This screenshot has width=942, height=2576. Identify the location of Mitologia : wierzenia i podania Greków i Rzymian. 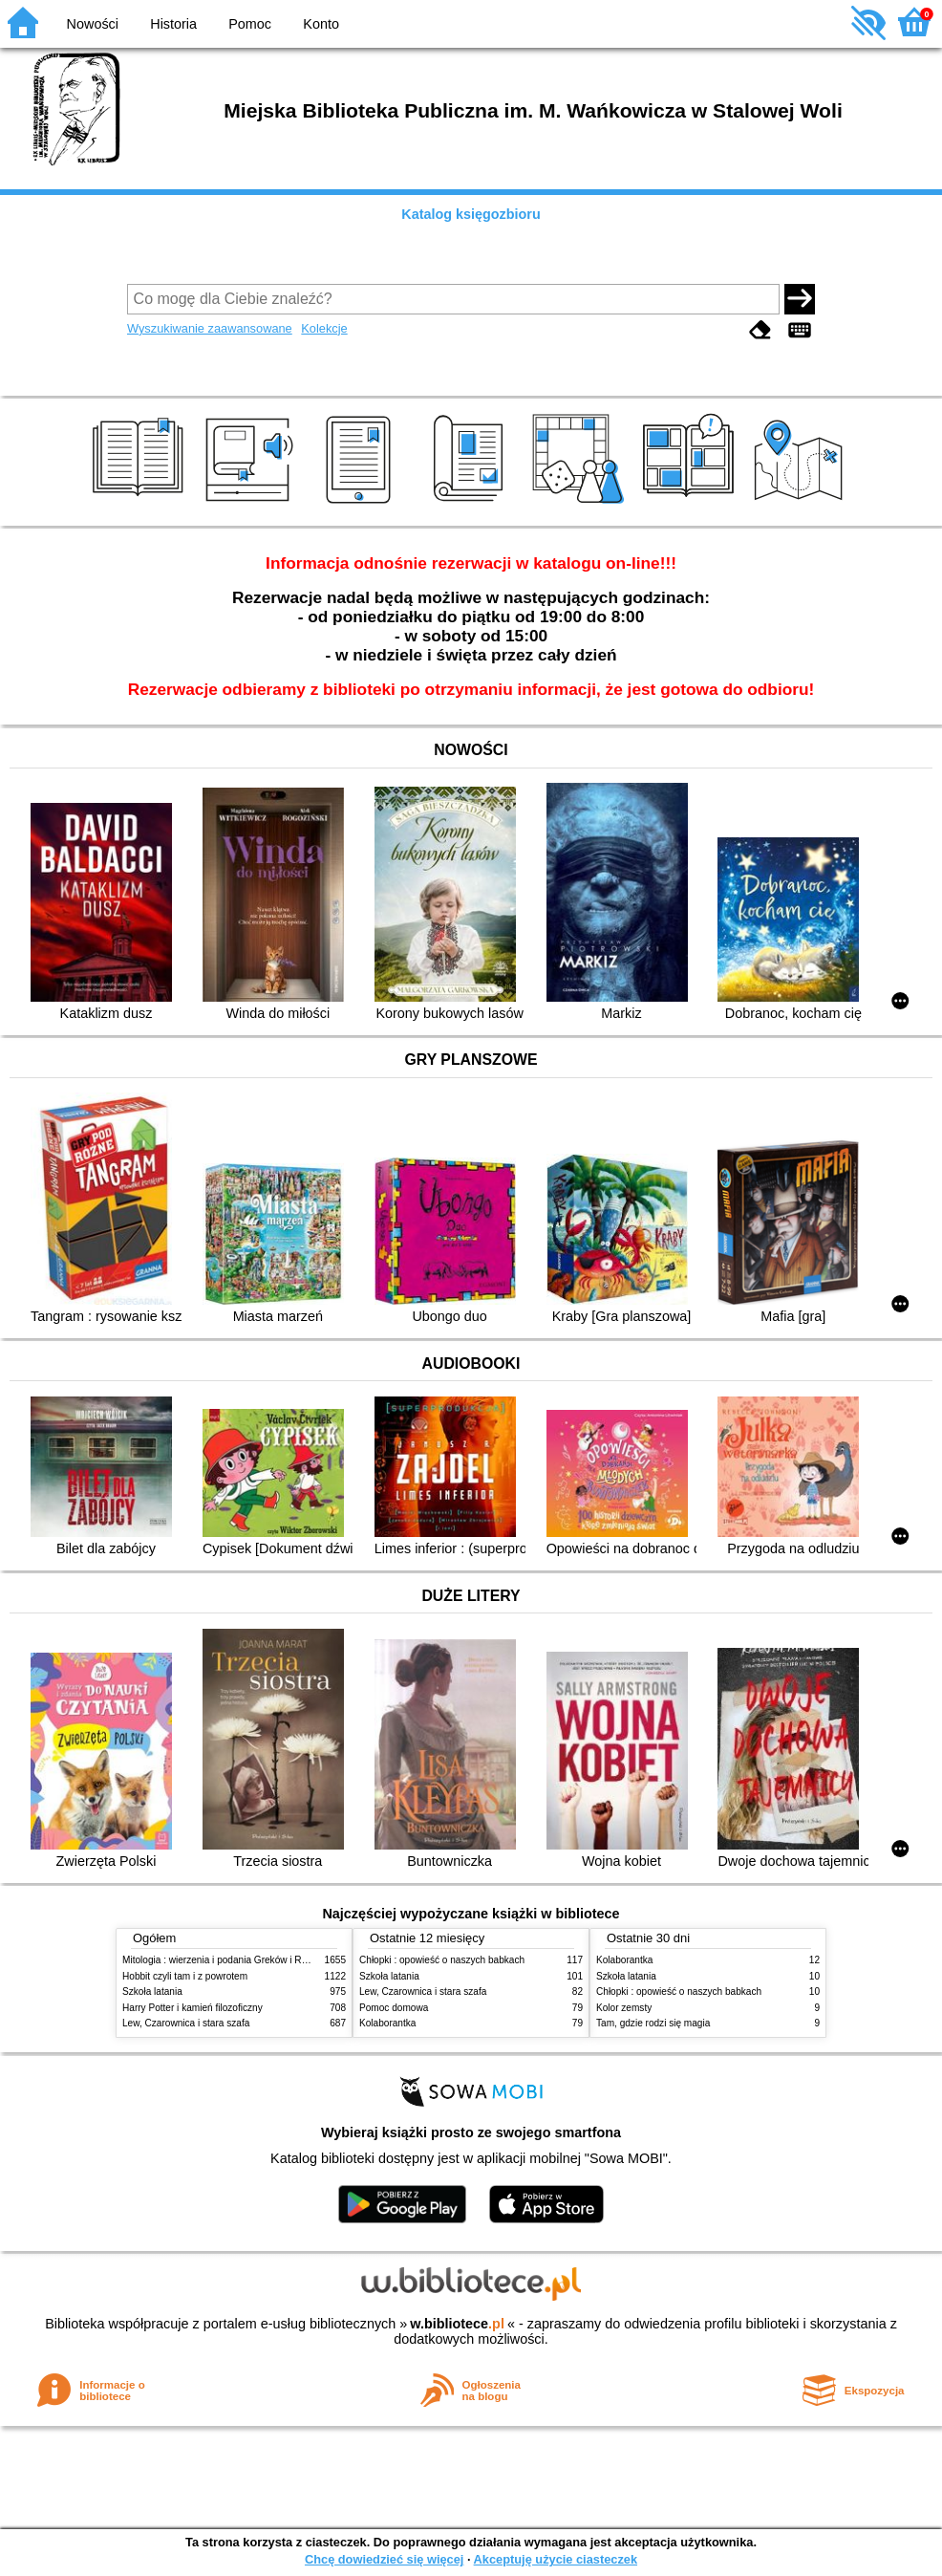
(227, 1960).